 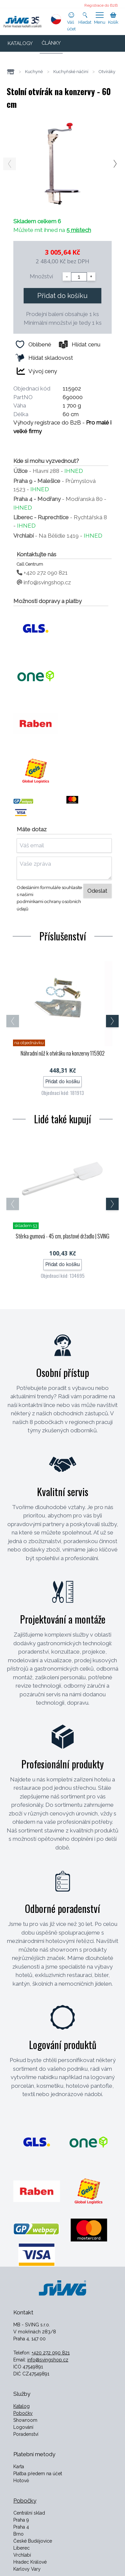 I want to click on ČLÁNKY, so click(x=51, y=43).